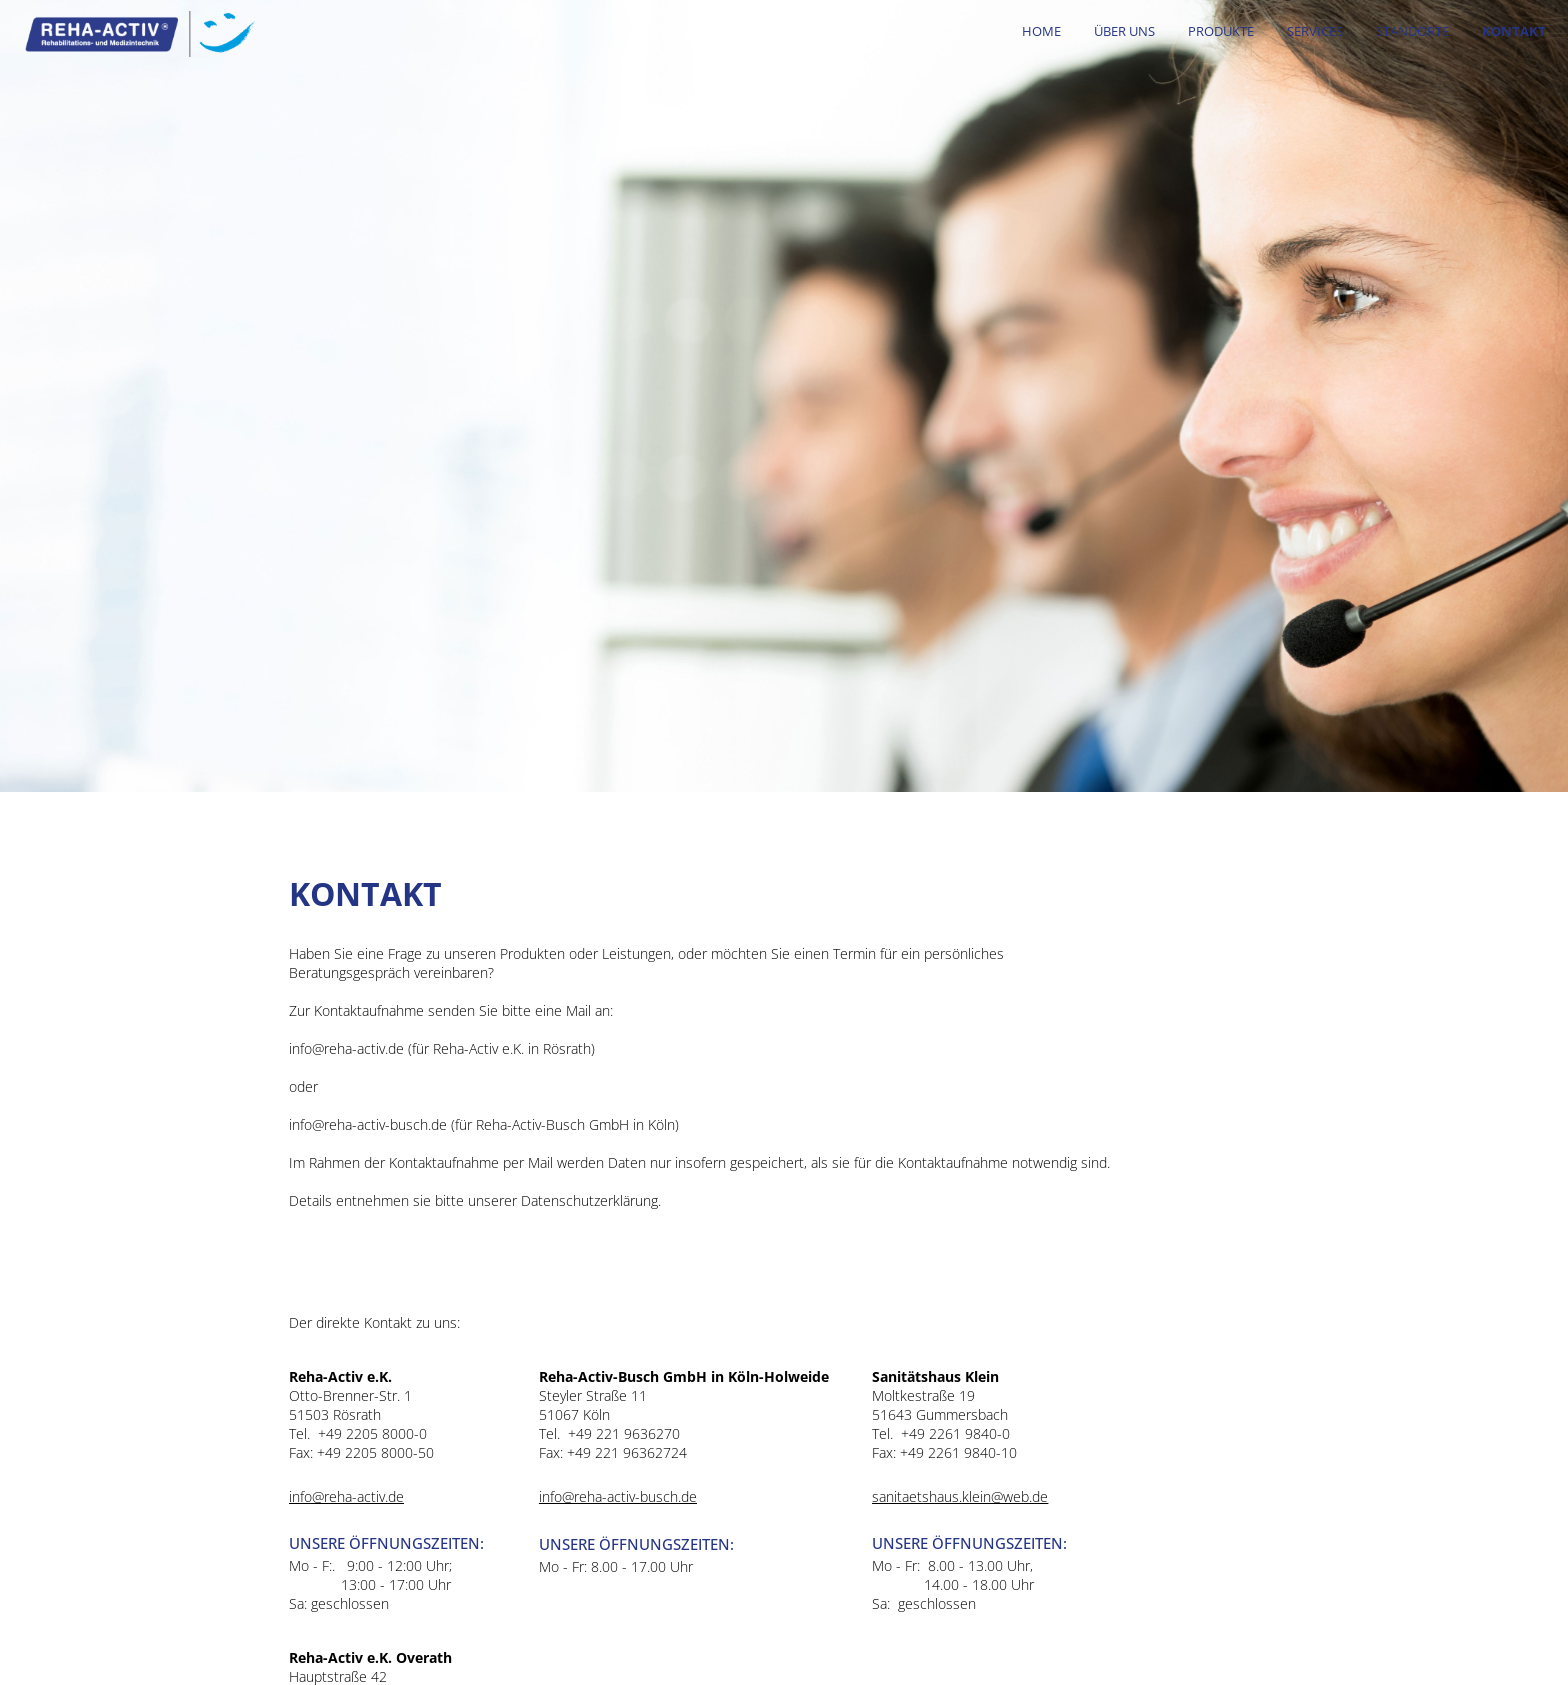 The height and width of the screenshot is (1685, 1568). Describe the element at coordinates (1221, 31) in the screenshot. I see `Produkte` at that location.